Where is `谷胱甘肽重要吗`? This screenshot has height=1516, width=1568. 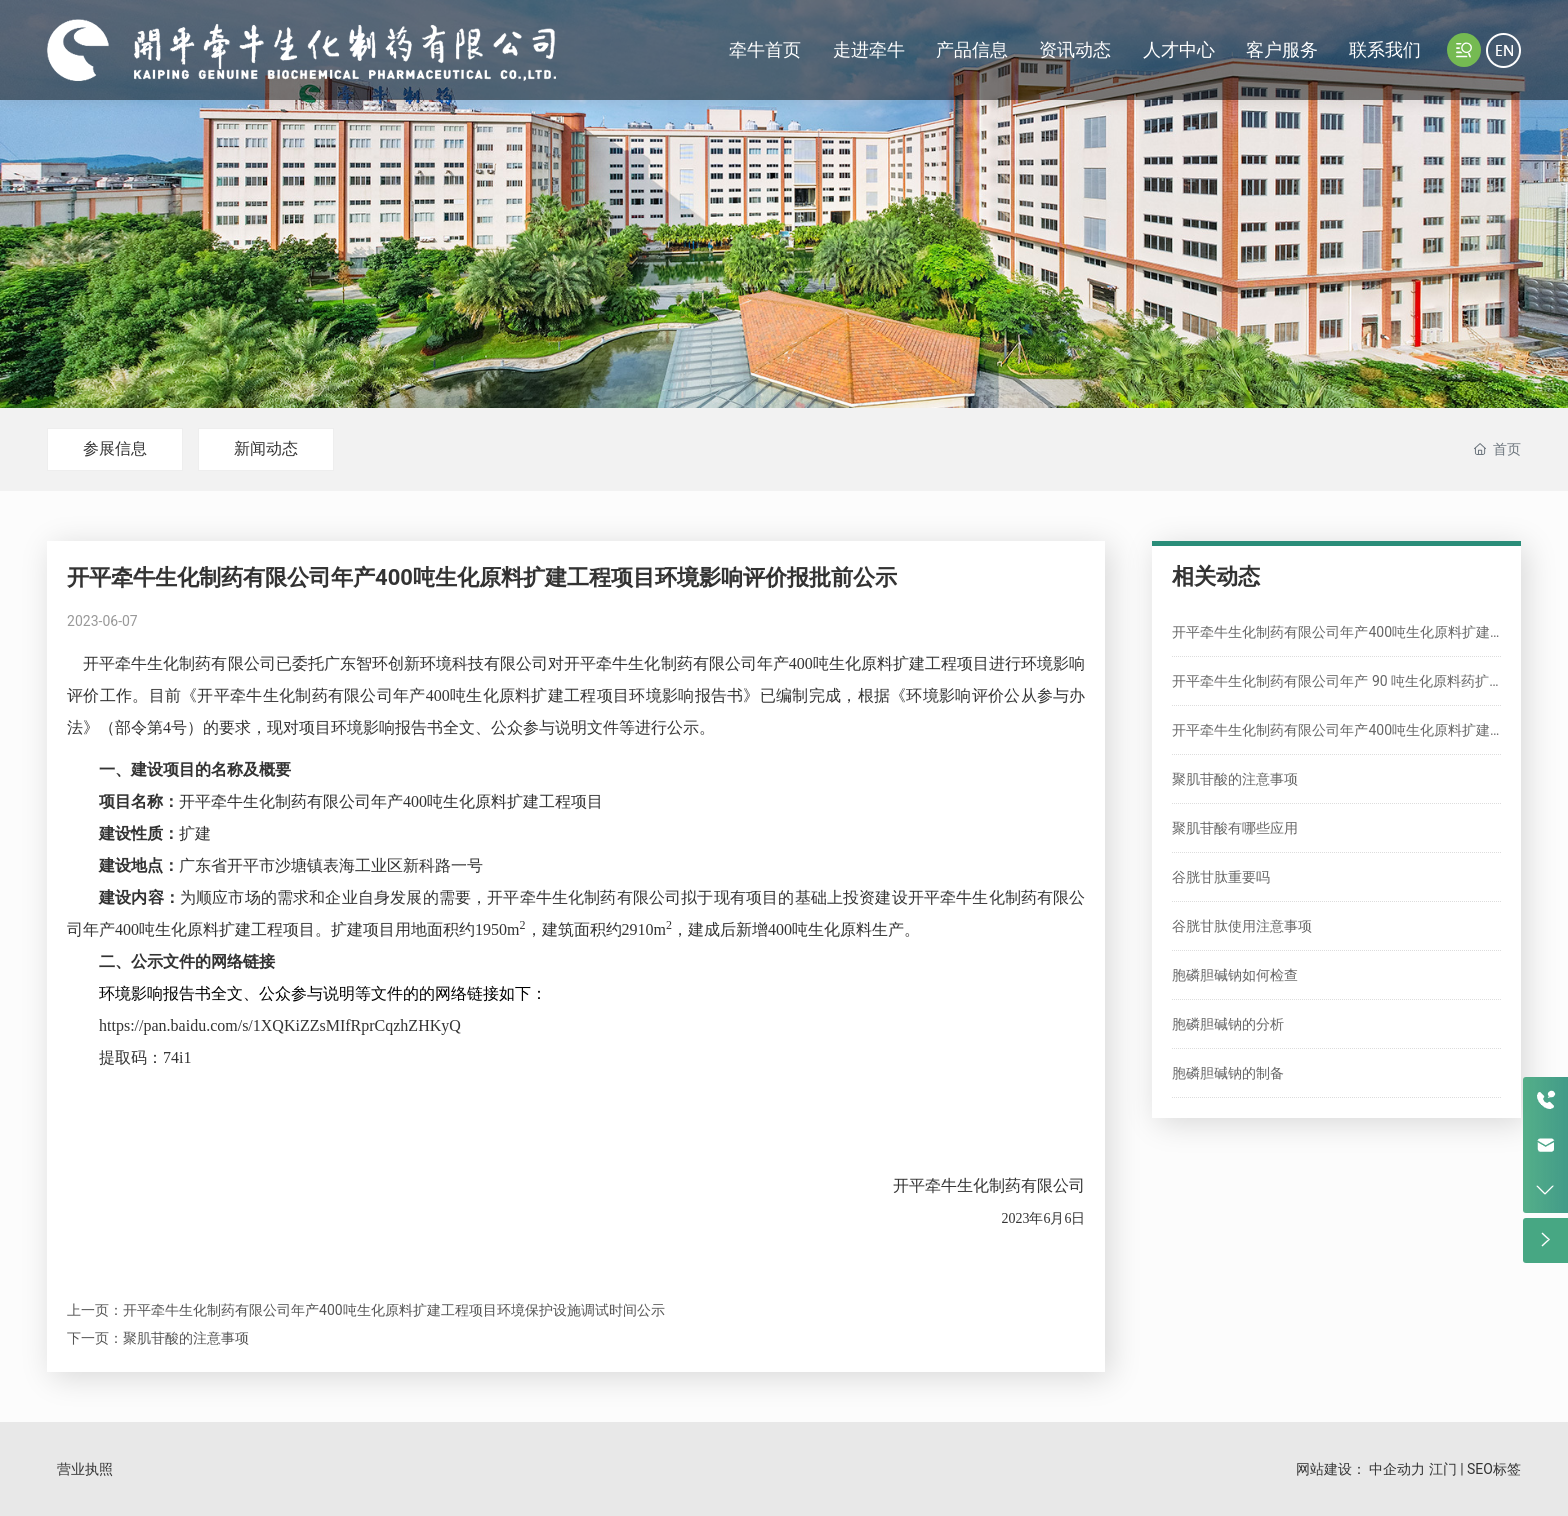
谷胱甘肽重要吗 is located at coordinates (1221, 877).